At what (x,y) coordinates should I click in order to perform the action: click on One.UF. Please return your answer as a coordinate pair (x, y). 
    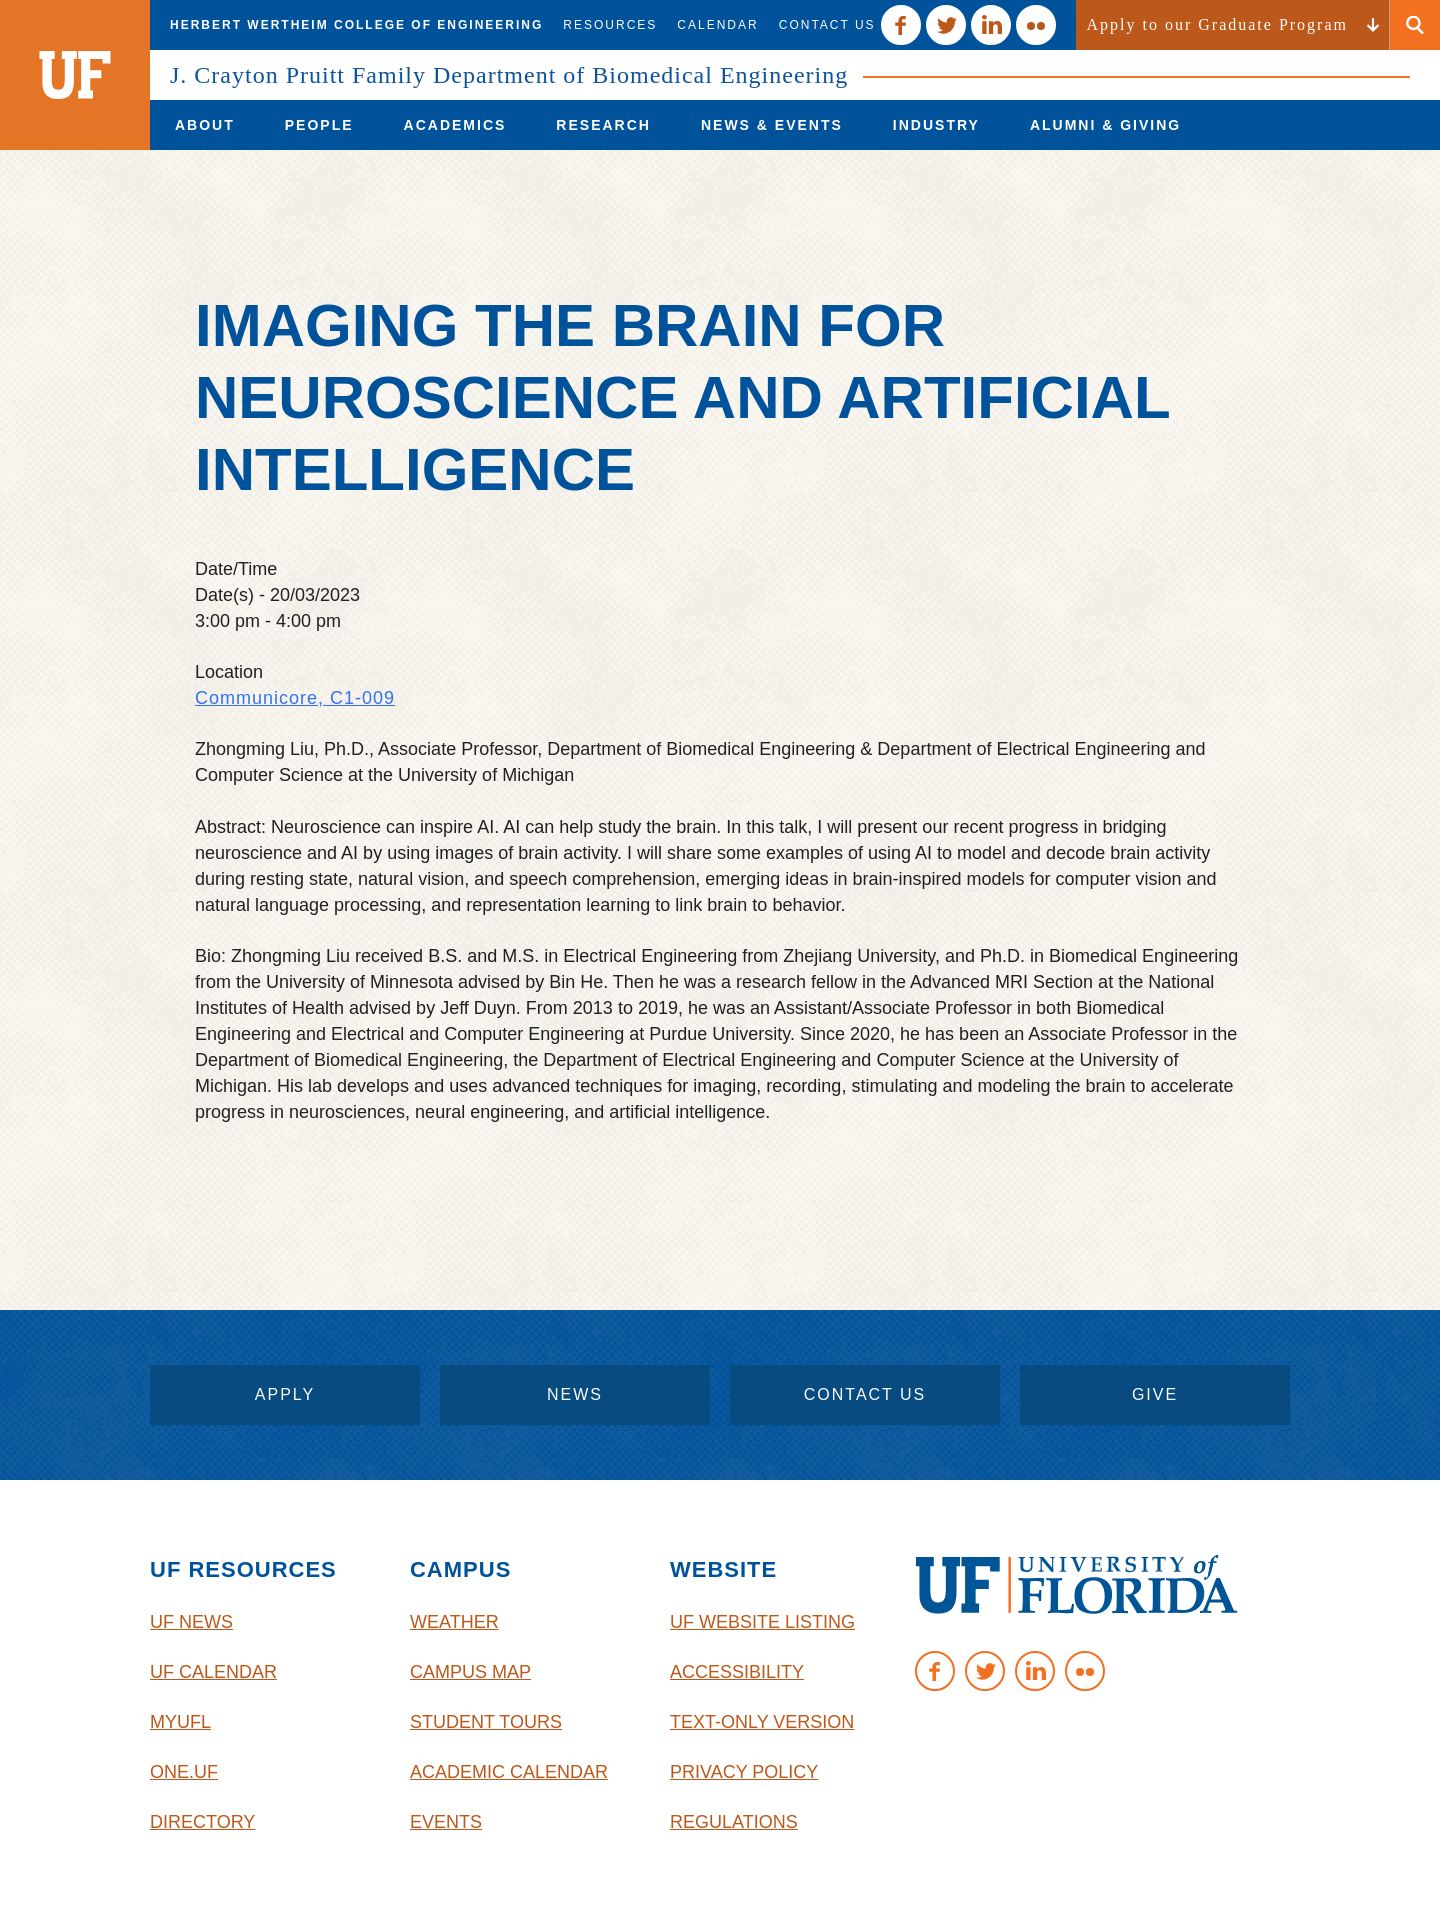
    Looking at the image, I should click on (184, 1772).